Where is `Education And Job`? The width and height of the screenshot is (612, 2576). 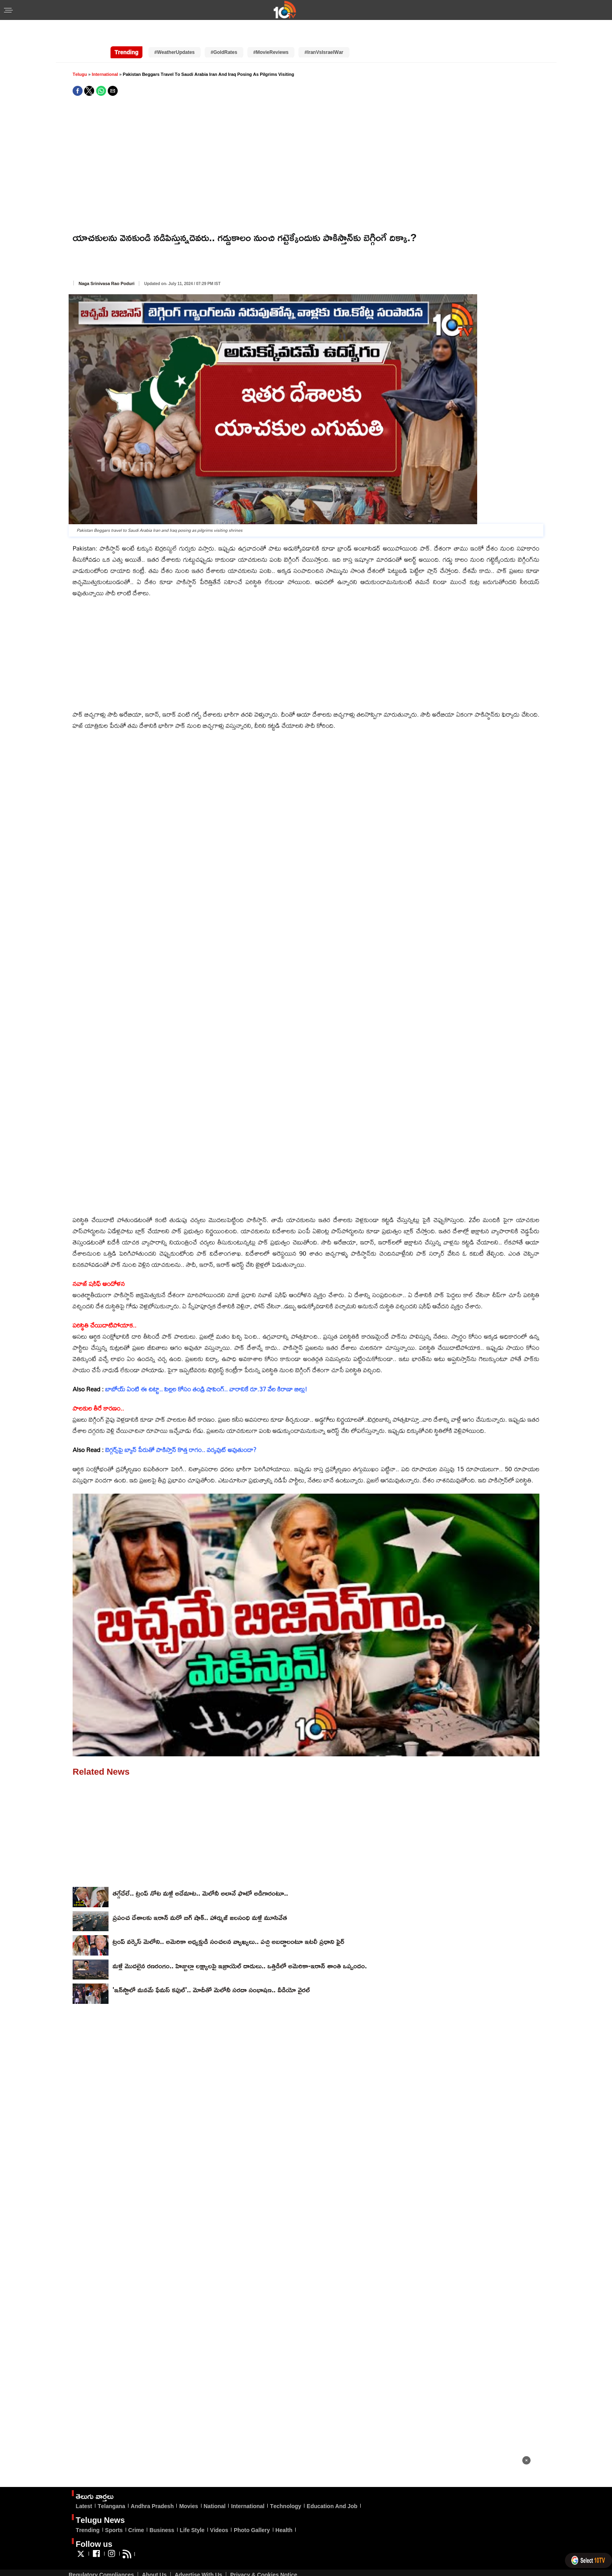 Education And Job is located at coordinates (332, 2488).